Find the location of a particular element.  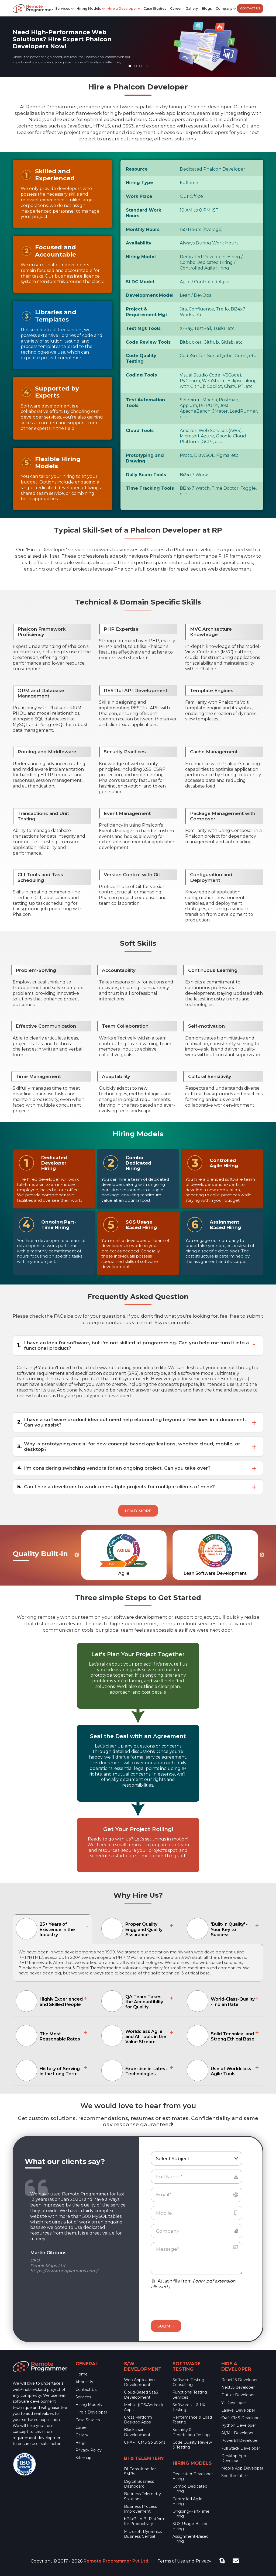

Test Automation Tools is located at coordinates (145, 402).